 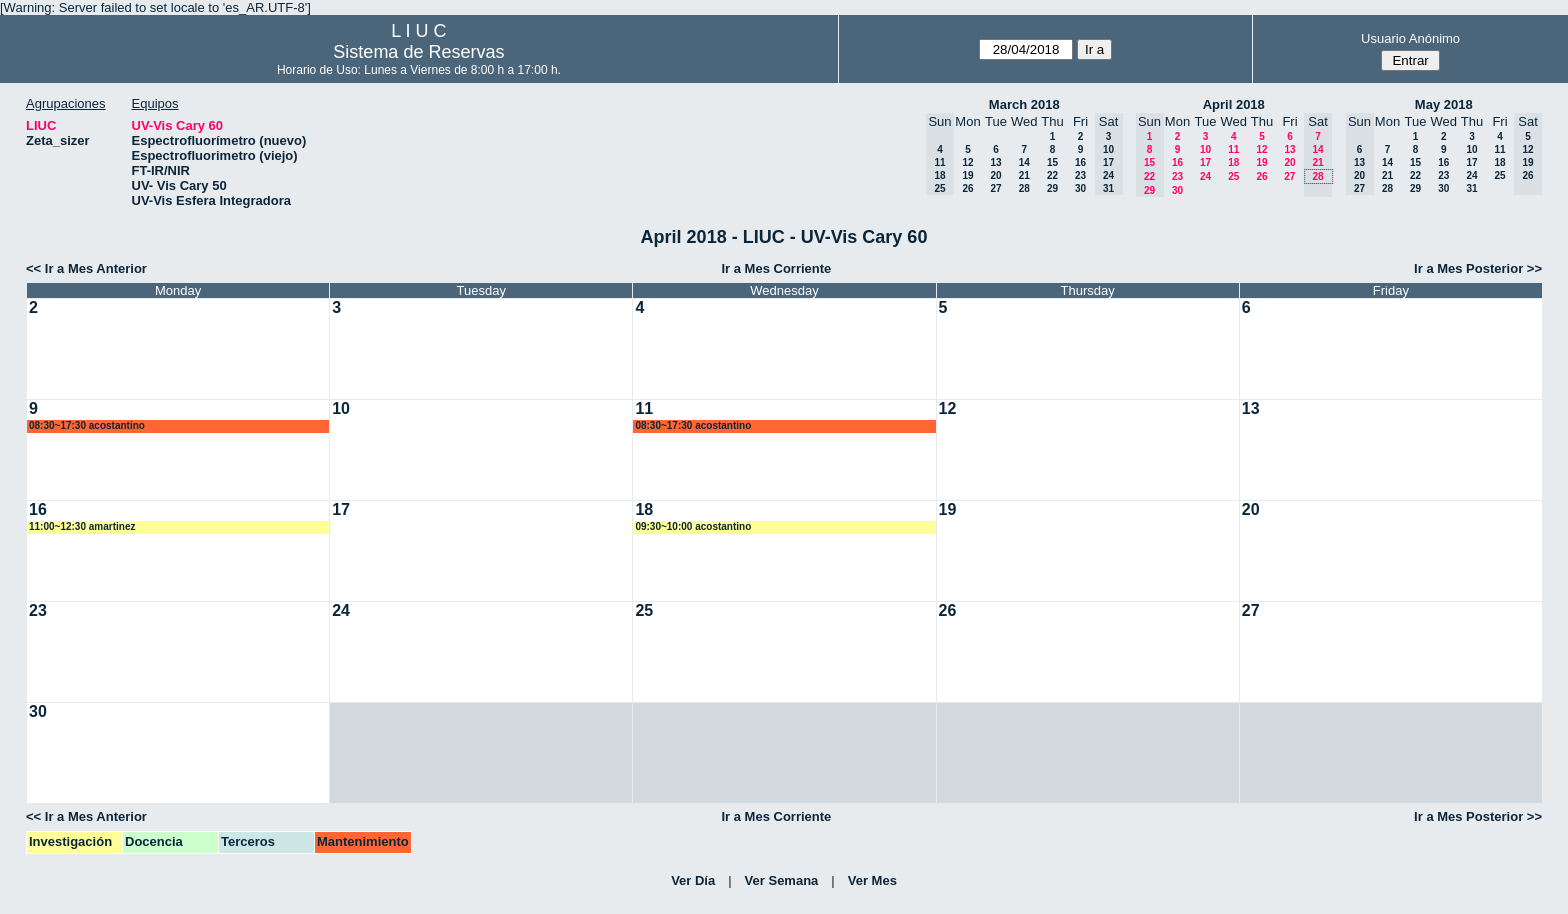 I want to click on Ver Día, so click(x=693, y=880).